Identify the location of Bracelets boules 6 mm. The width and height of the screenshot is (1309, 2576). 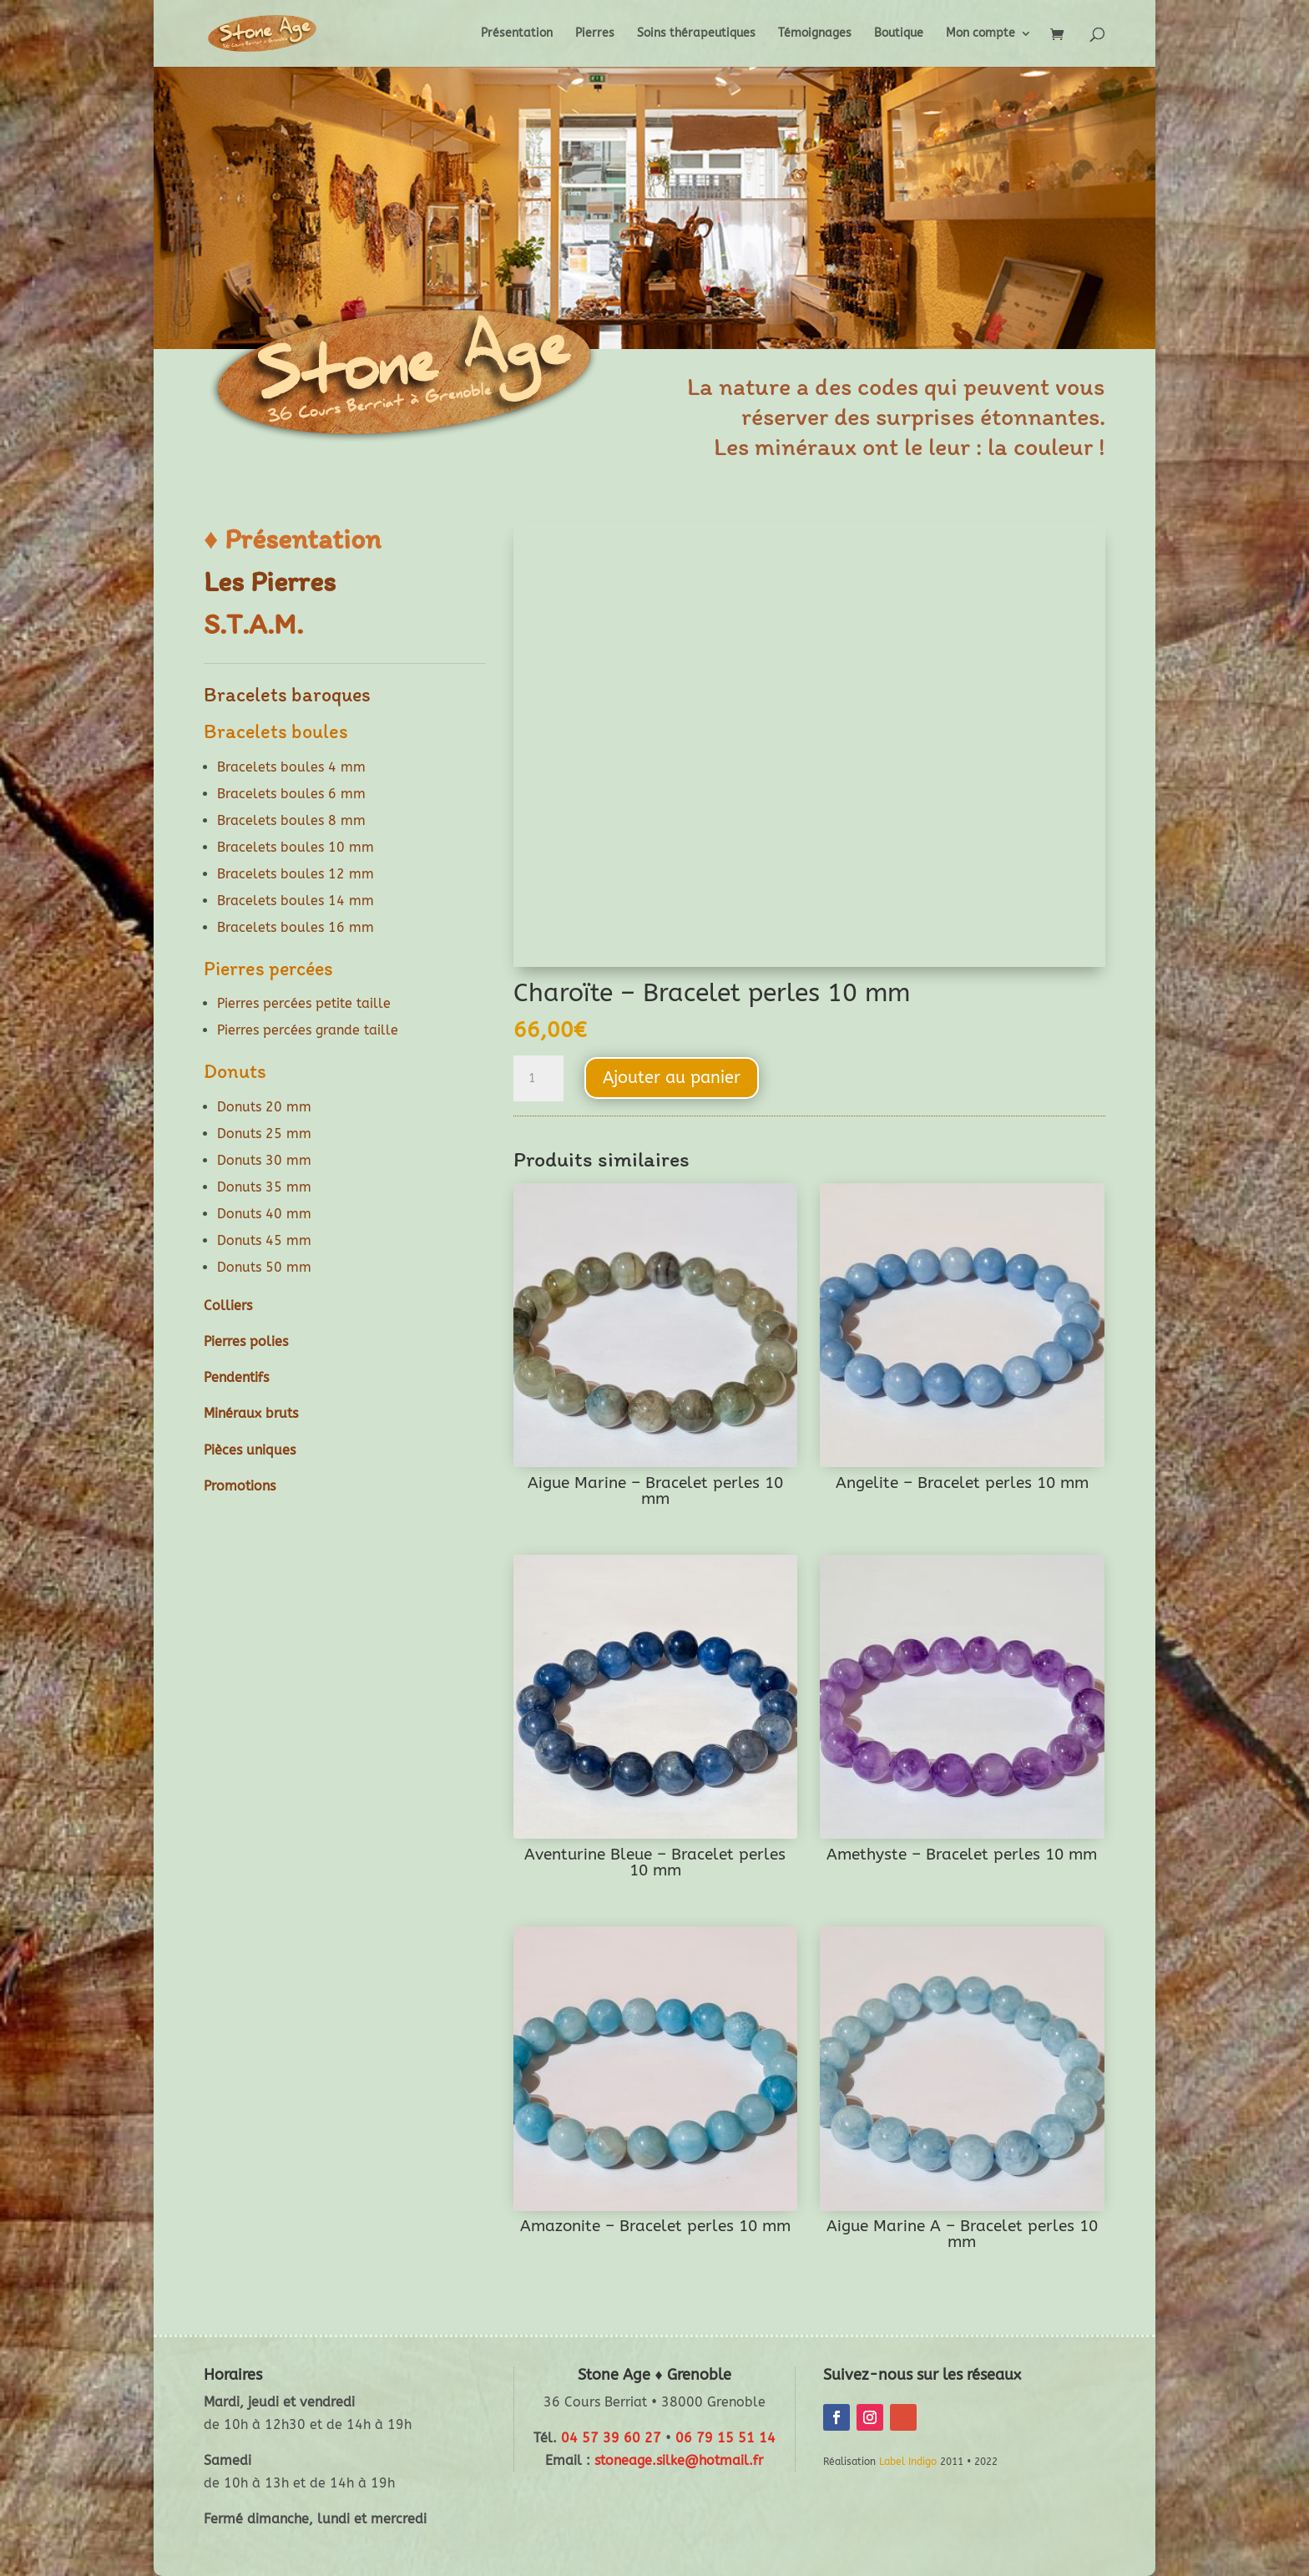
(291, 794).